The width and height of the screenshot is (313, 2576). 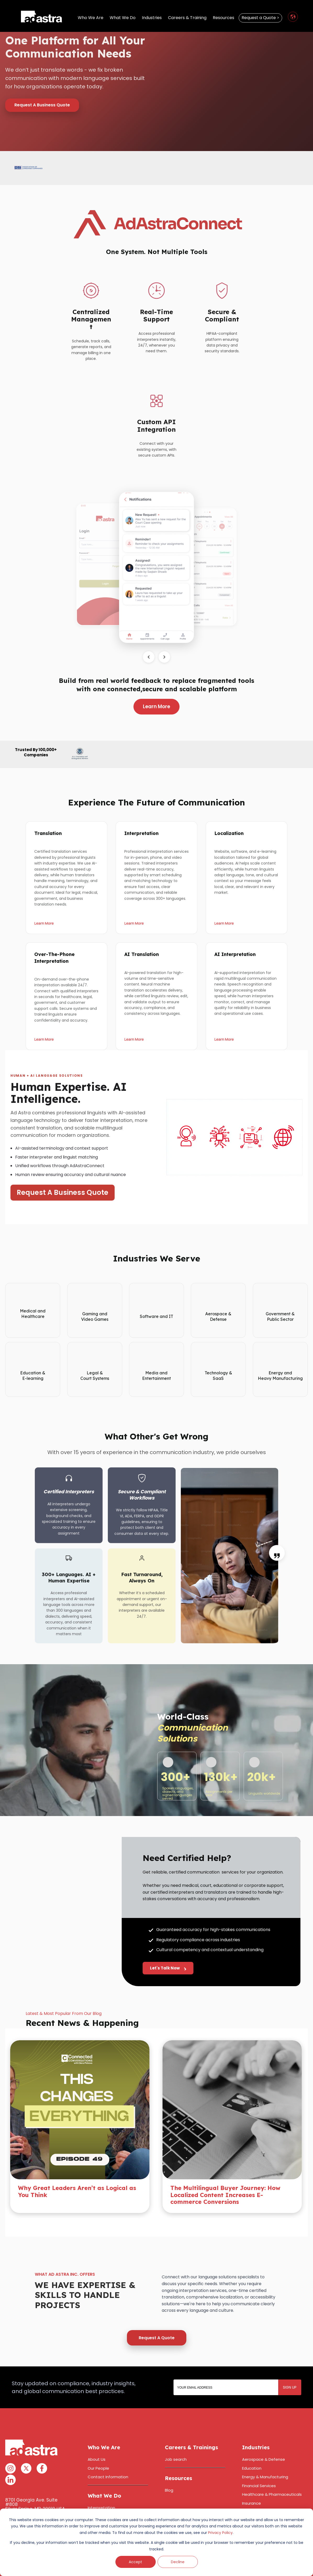 I want to click on Healthcare & Pharmaceuticals [menuitem], so click(x=272, y=2472).